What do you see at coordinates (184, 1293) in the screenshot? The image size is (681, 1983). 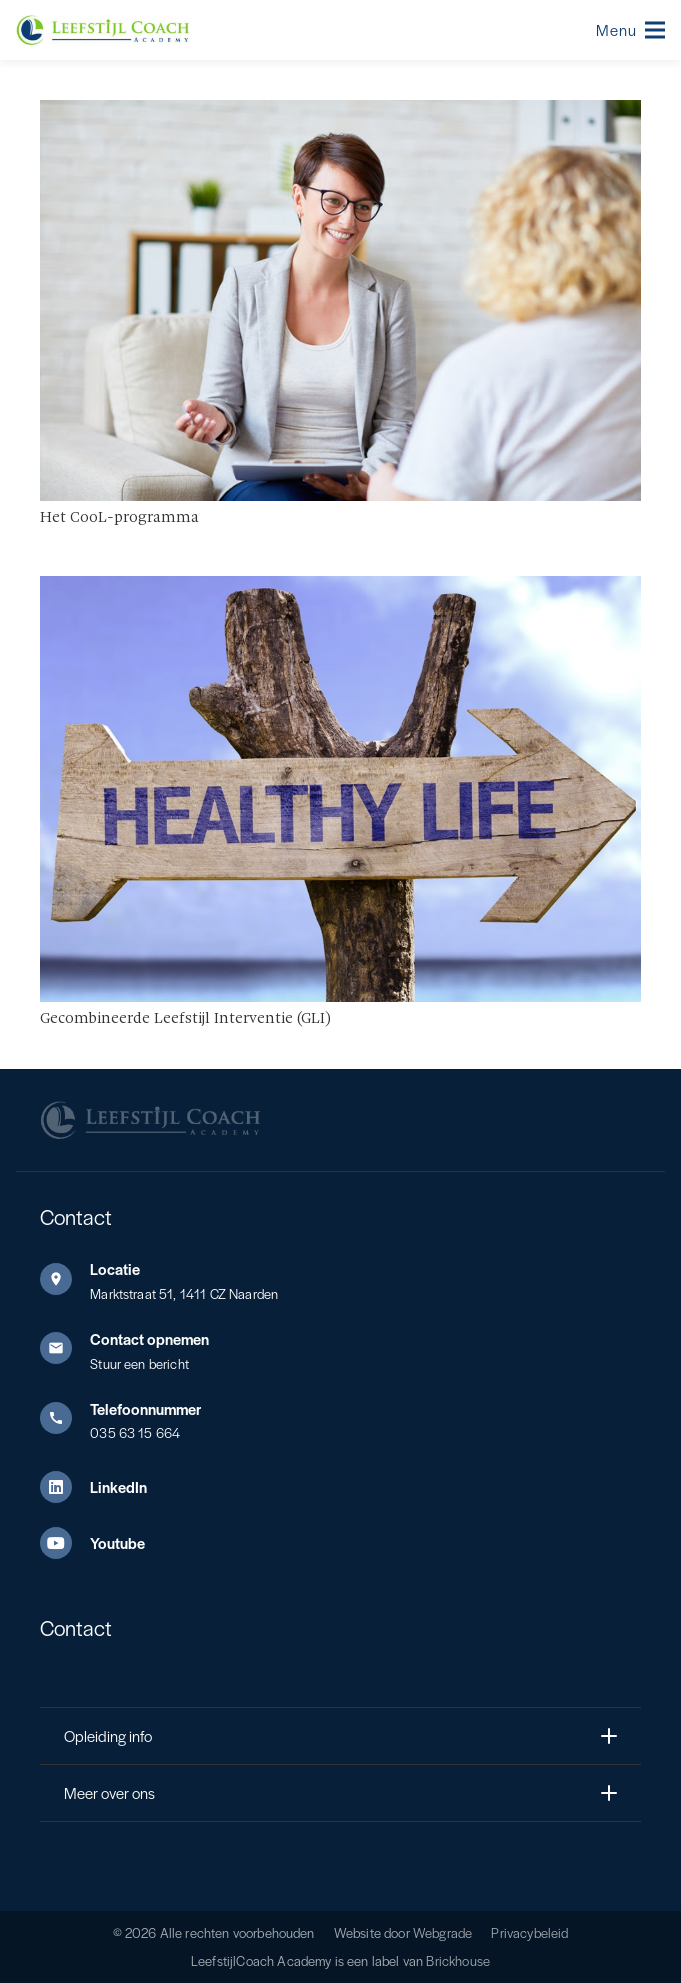 I see `Marktstraat 51, 1411 CZ Naarden` at bounding box center [184, 1293].